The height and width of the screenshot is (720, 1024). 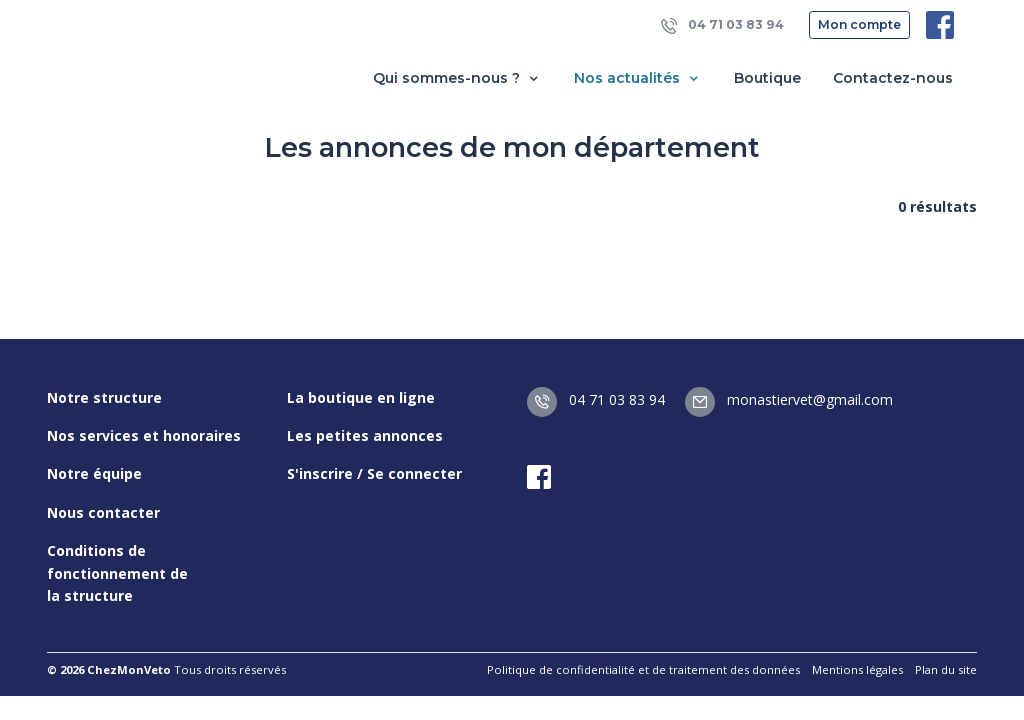 What do you see at coordinates (893, 78) in the screenshot?
I see `Contactez-nous` at bounding box center [893, 78].